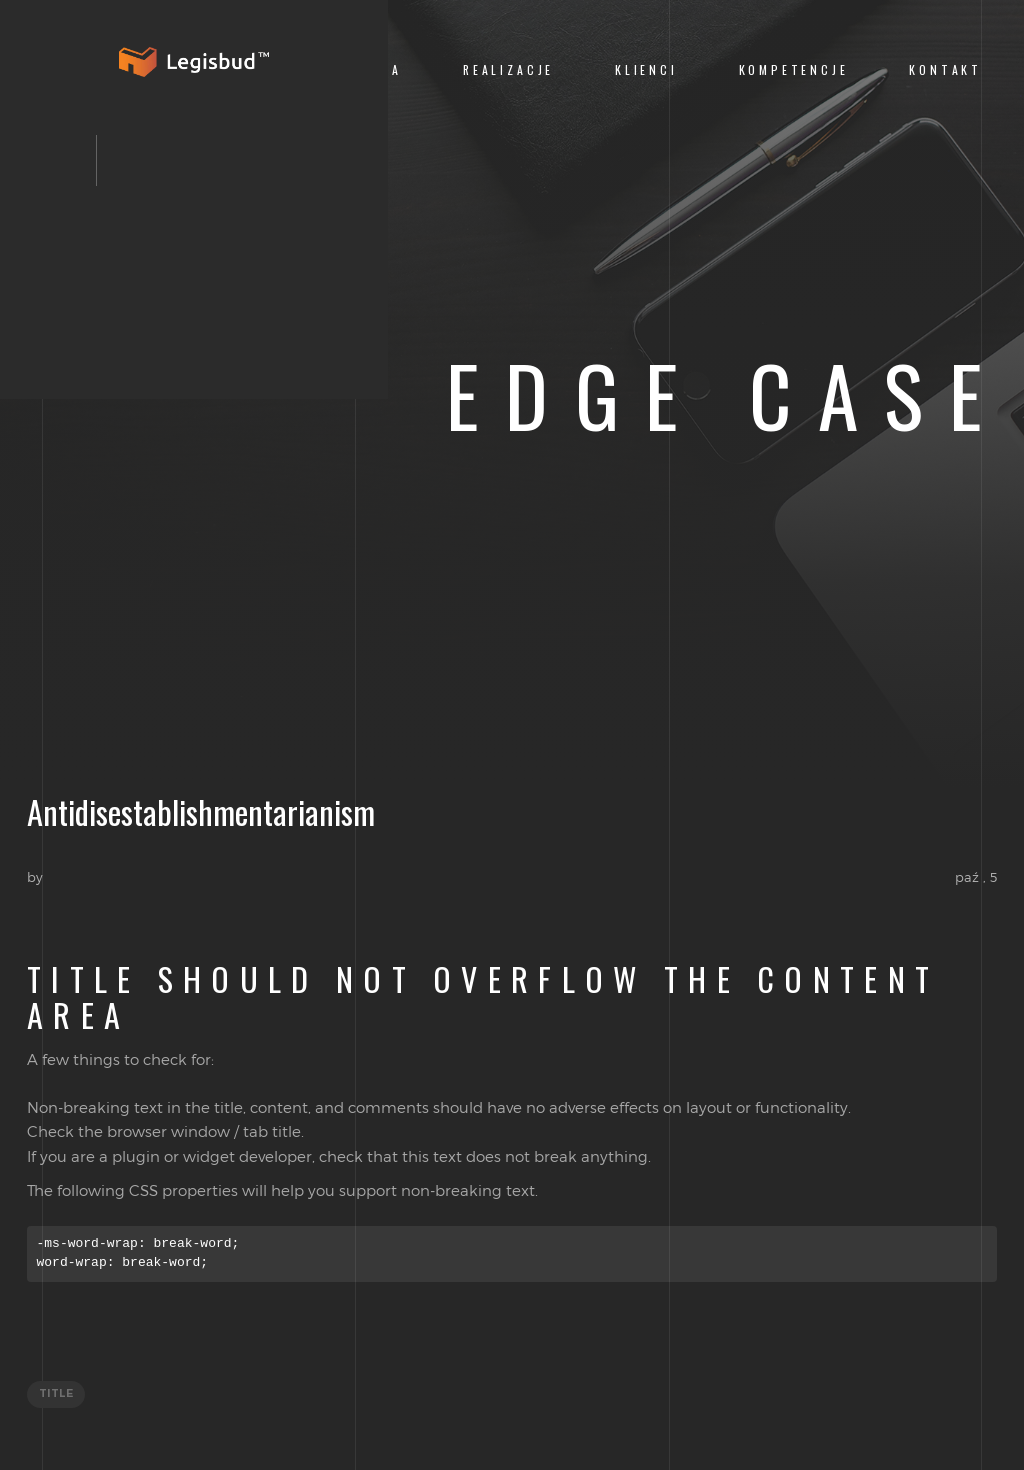  What do you see at coordinates (794, 69) in the screenshot?
I see `Kompetencje` at bounding box center [794, 69].